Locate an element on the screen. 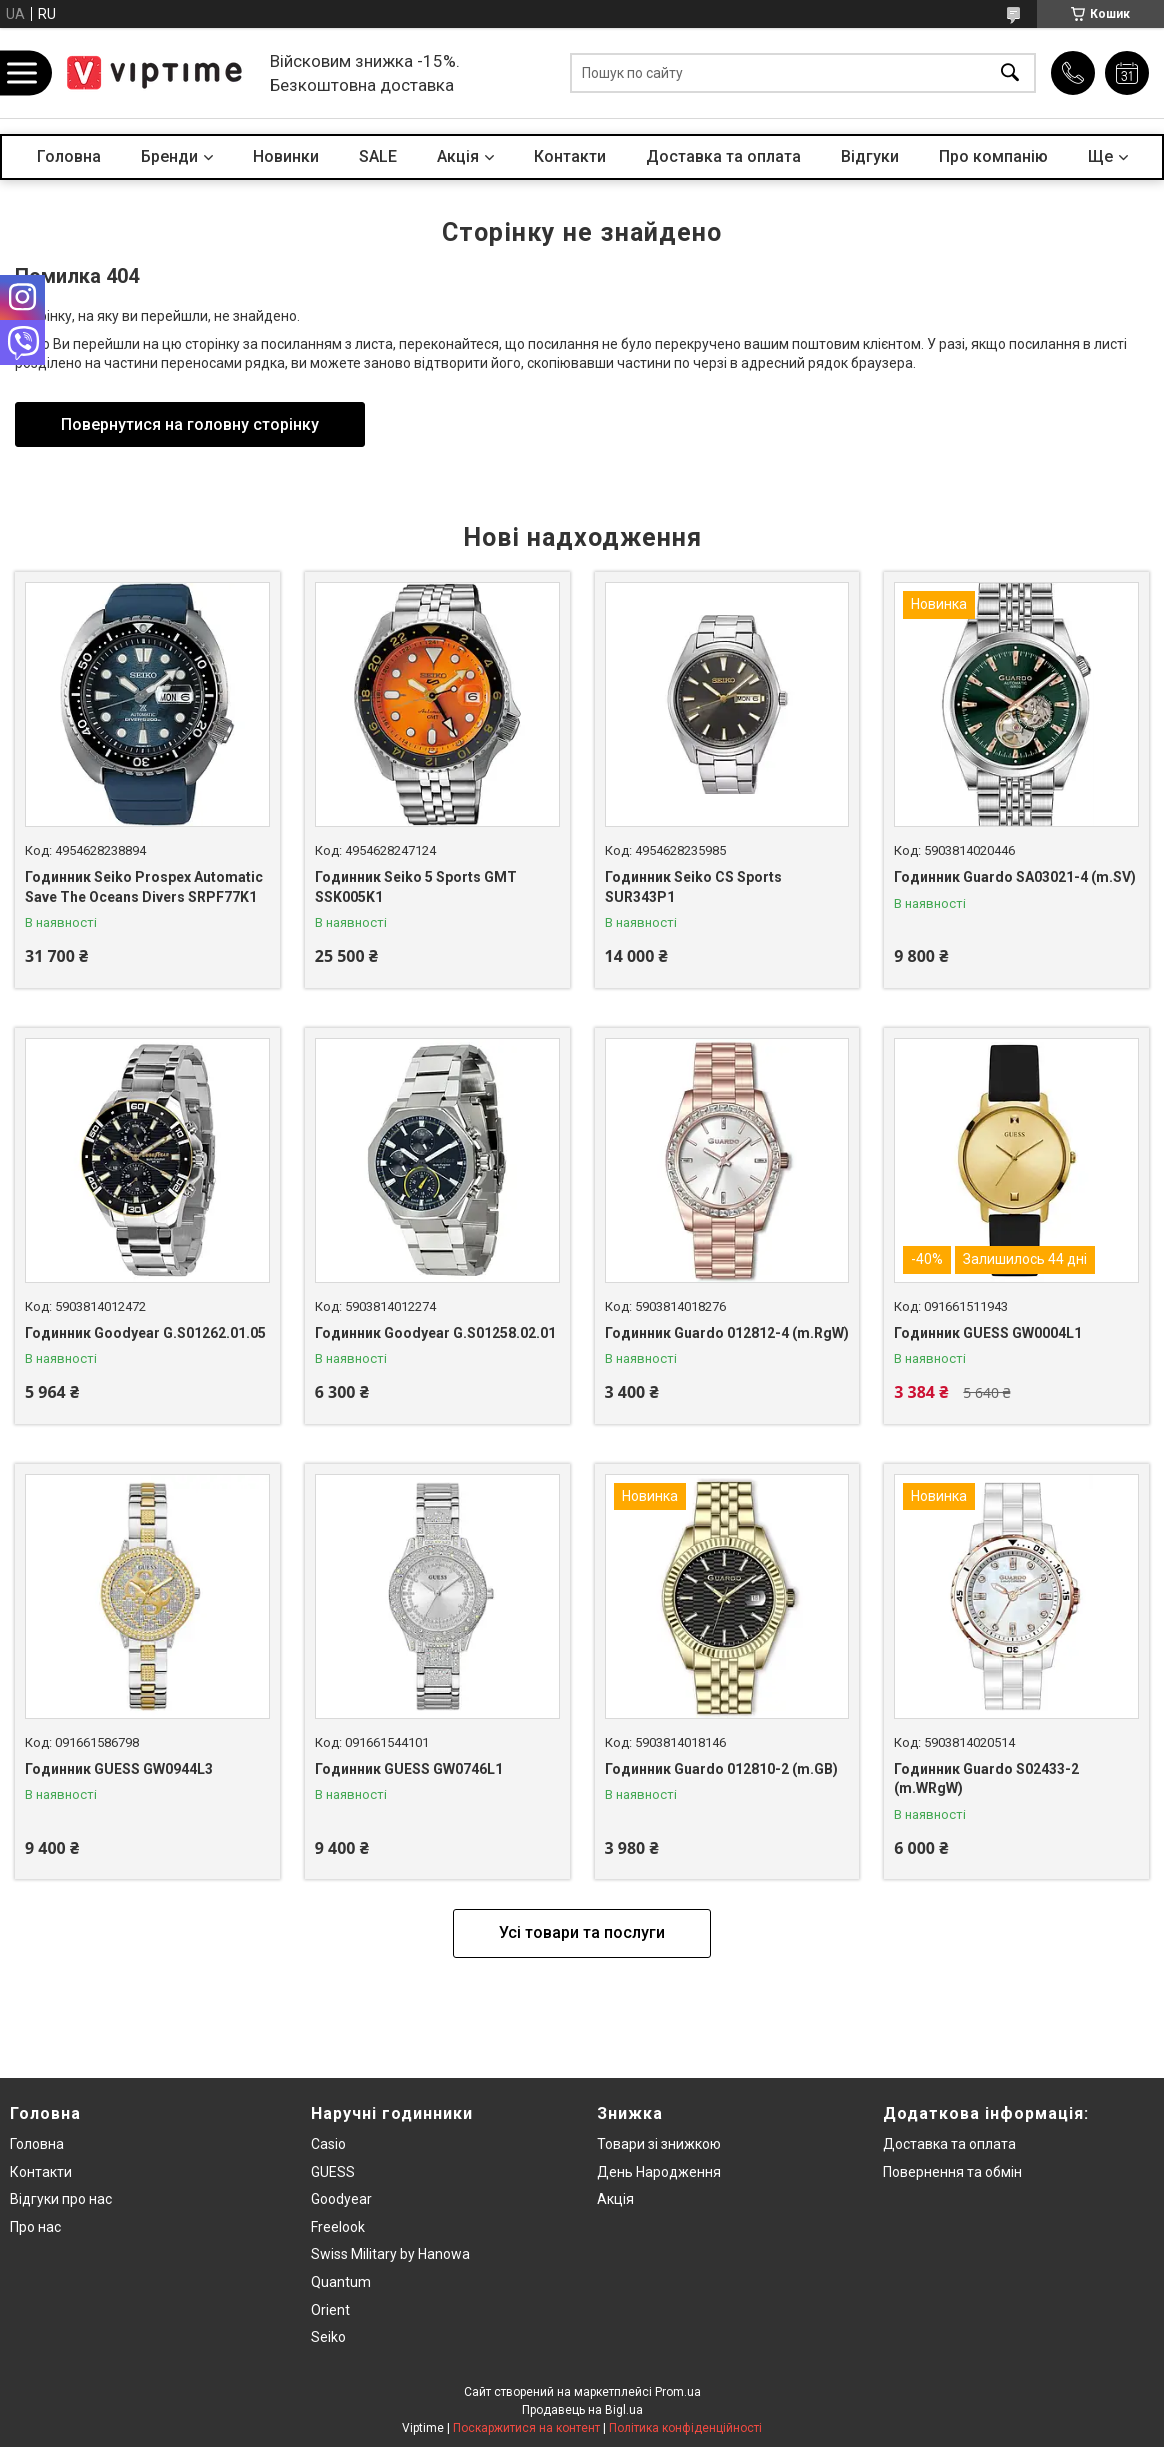 This screenshot has width=1164, height=2459. Вiдгуки про нас is located at coordinates (61, 2199).